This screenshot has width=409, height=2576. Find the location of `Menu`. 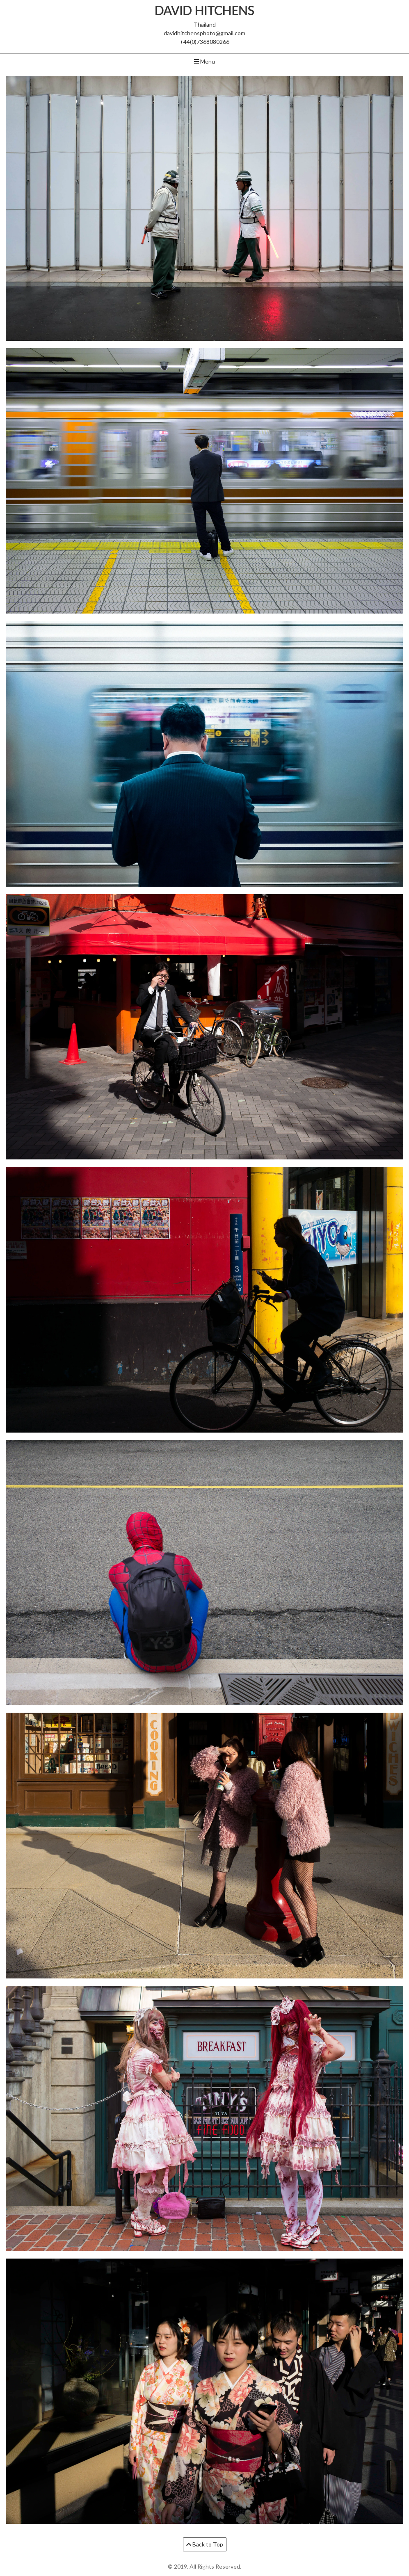

Menu is located at coordinates (204, 61).